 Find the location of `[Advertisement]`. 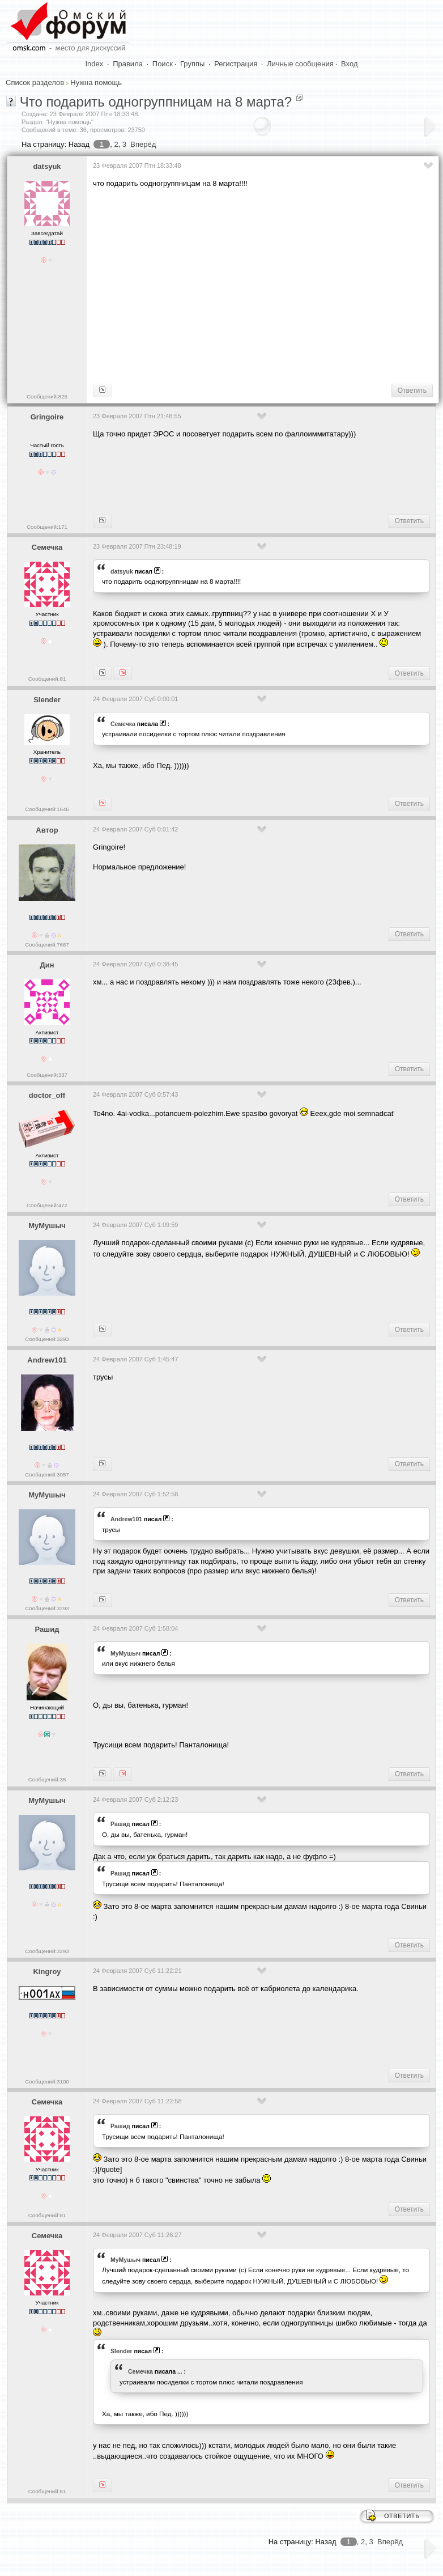

[Advertisement] is located at coordinates (268, 284).